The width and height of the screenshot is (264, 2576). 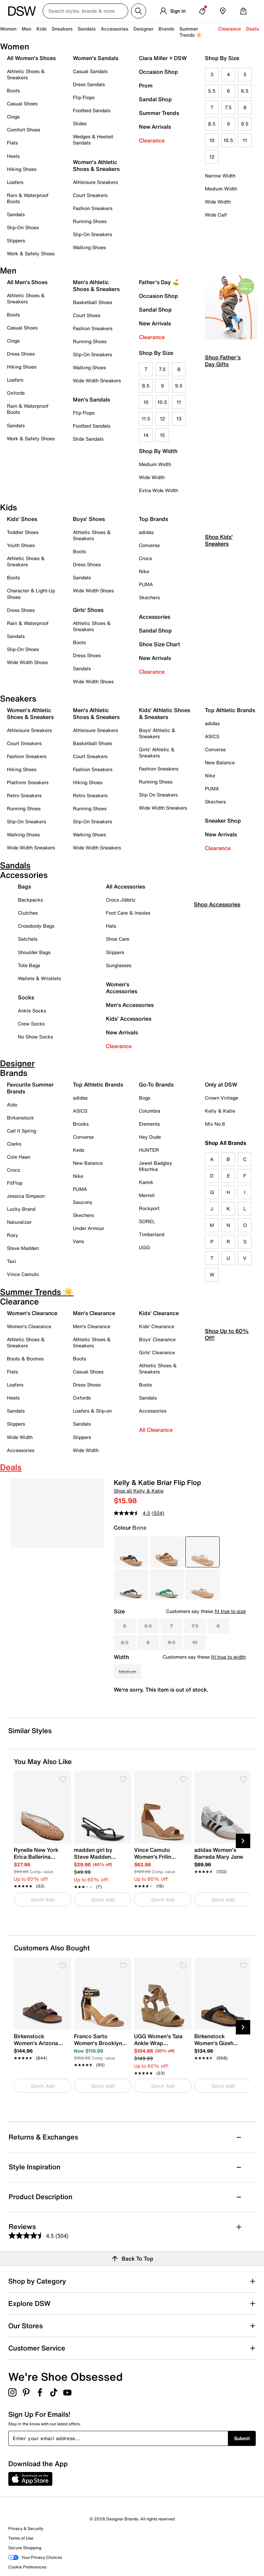 What do you see at coordinates (81, 1123) in the screenshot?
I see `Brooks` at bounding box center [81, 1123].